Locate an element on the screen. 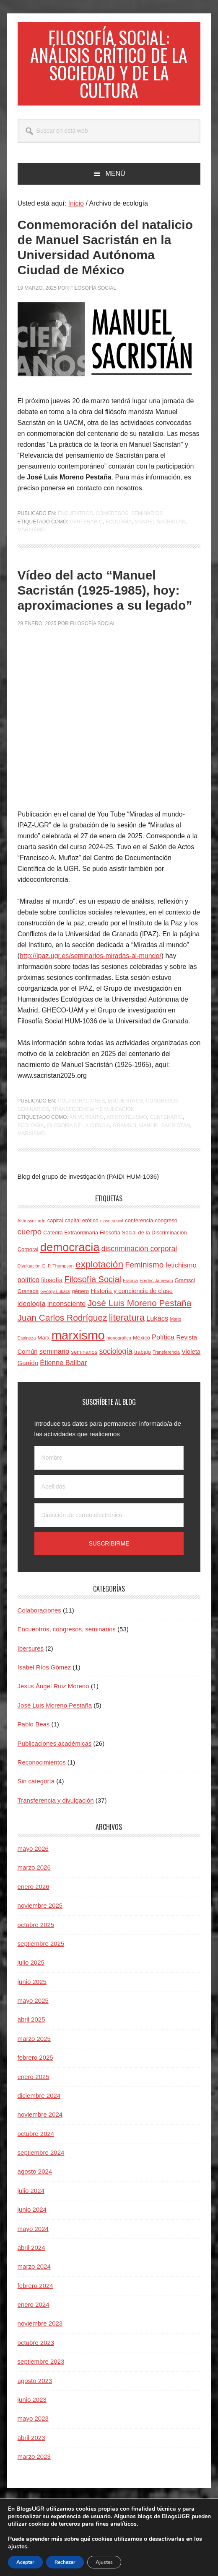 Image resolution: width=218 pixels, height=2576 pixels. octubre 2023 is located at coordinates (36, 2352).